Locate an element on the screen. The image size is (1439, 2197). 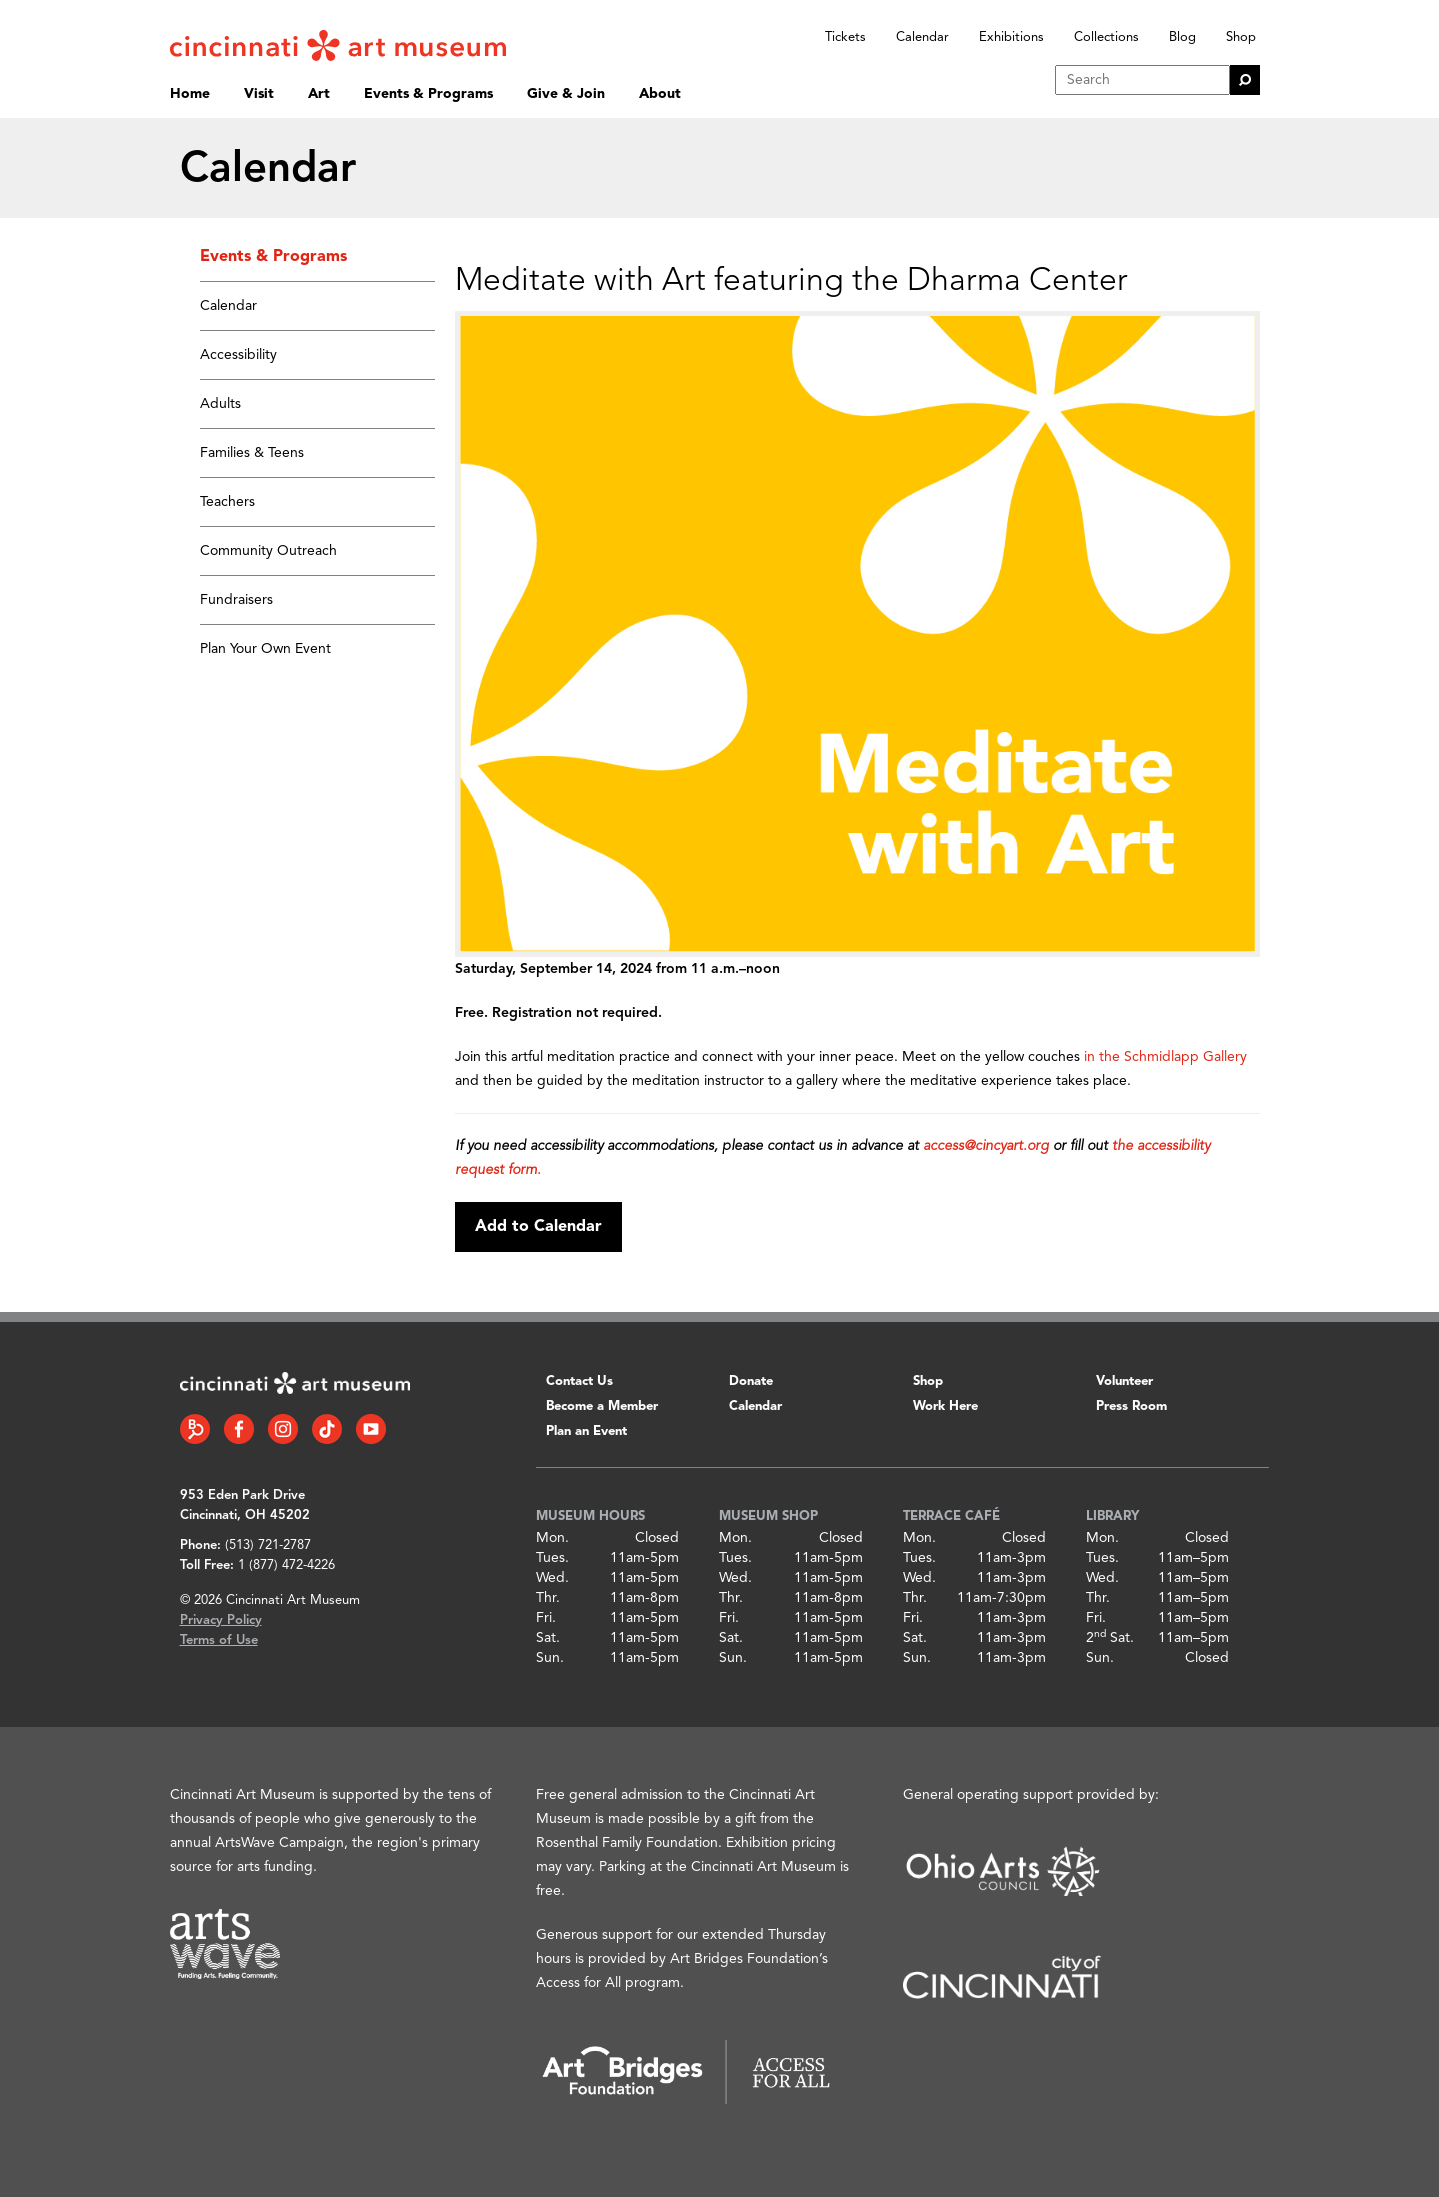
Add to Calendar is located at coordinates (538, 1227).